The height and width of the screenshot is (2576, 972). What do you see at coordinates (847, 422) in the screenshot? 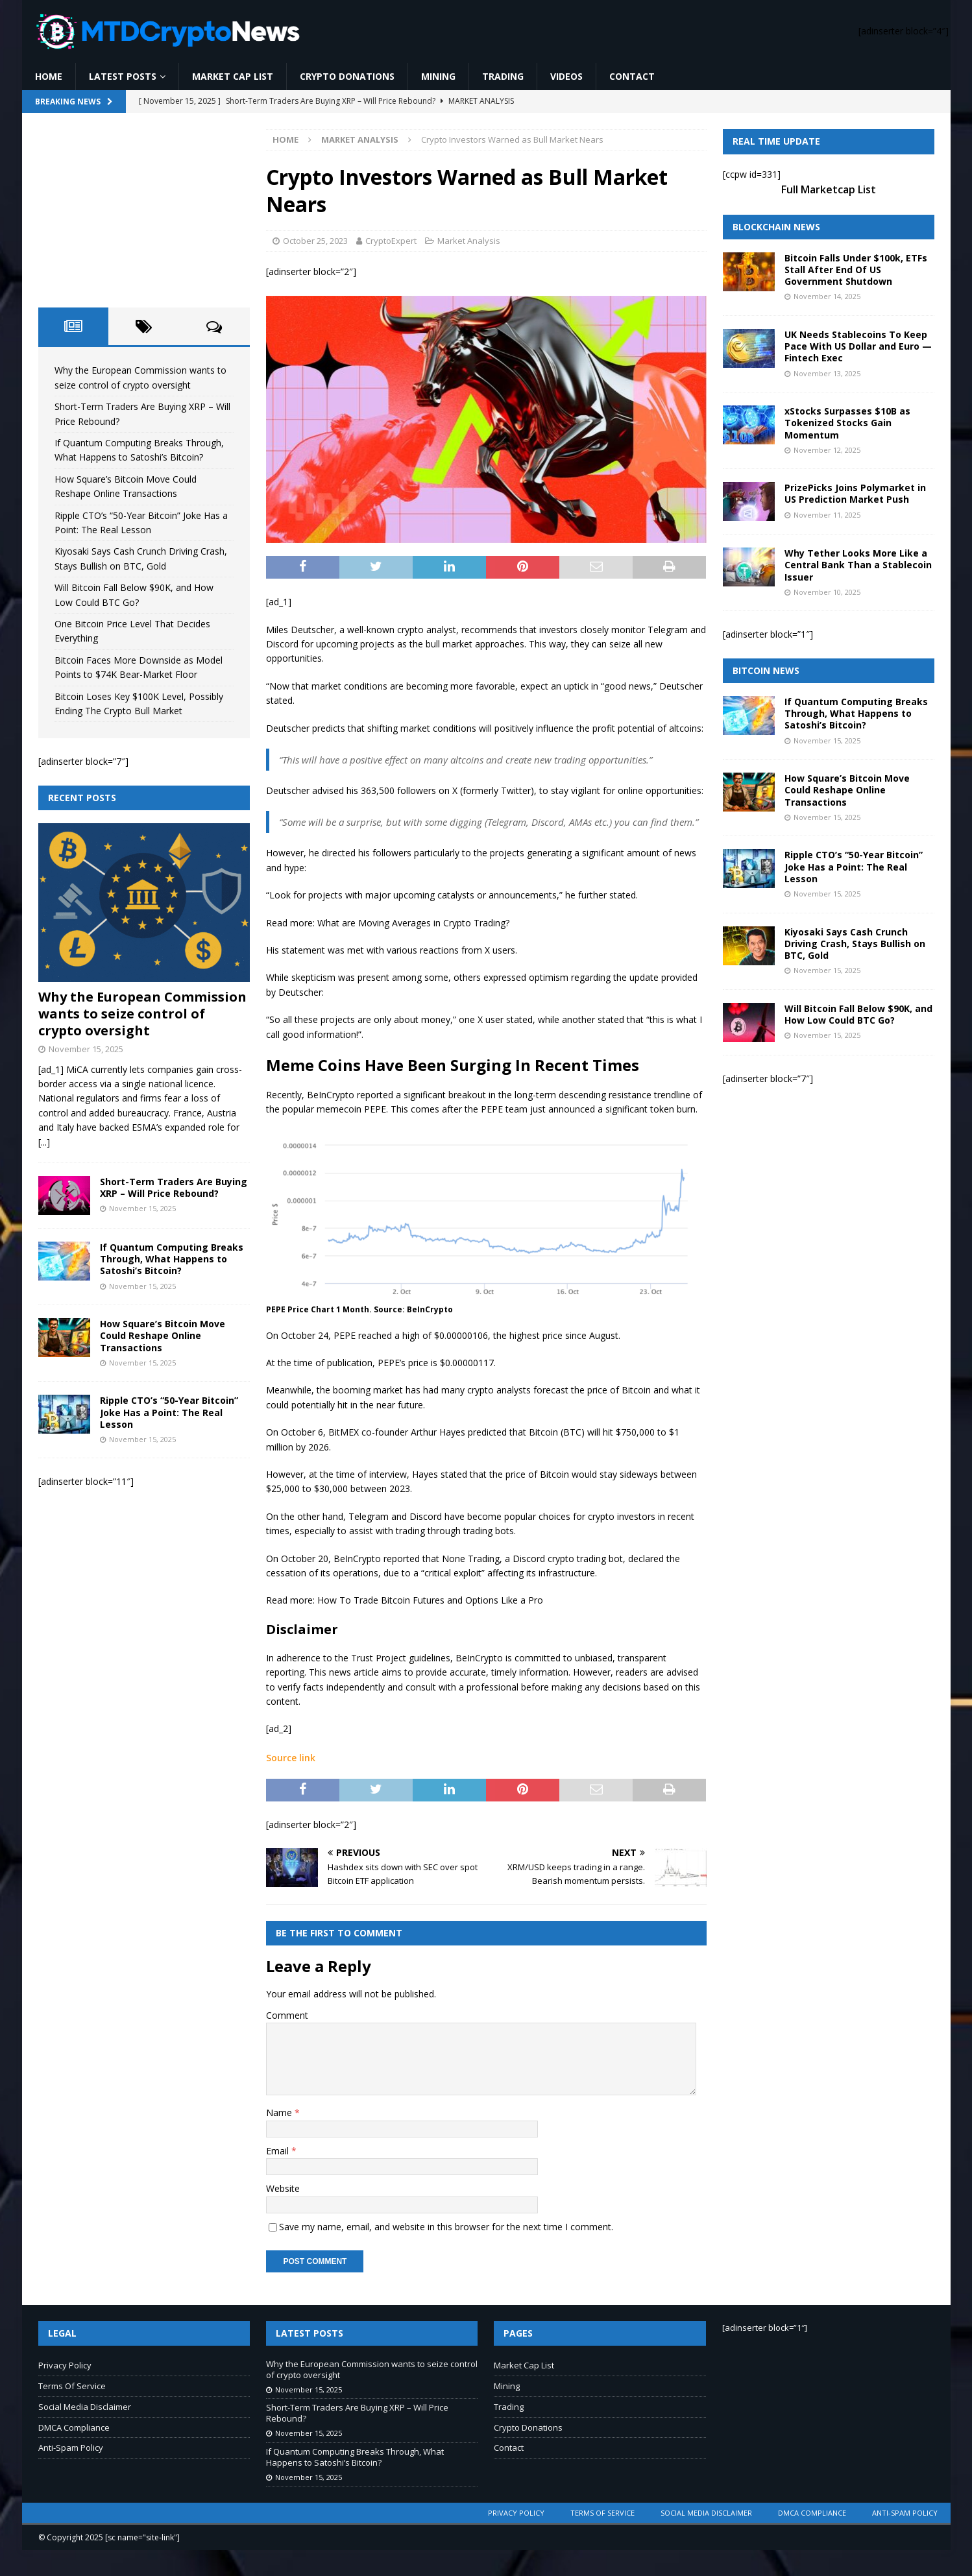
I see `xStocks Surpasses $10B as Tokenized Stocks Gain Momentum` at bounding box center [847, 422].